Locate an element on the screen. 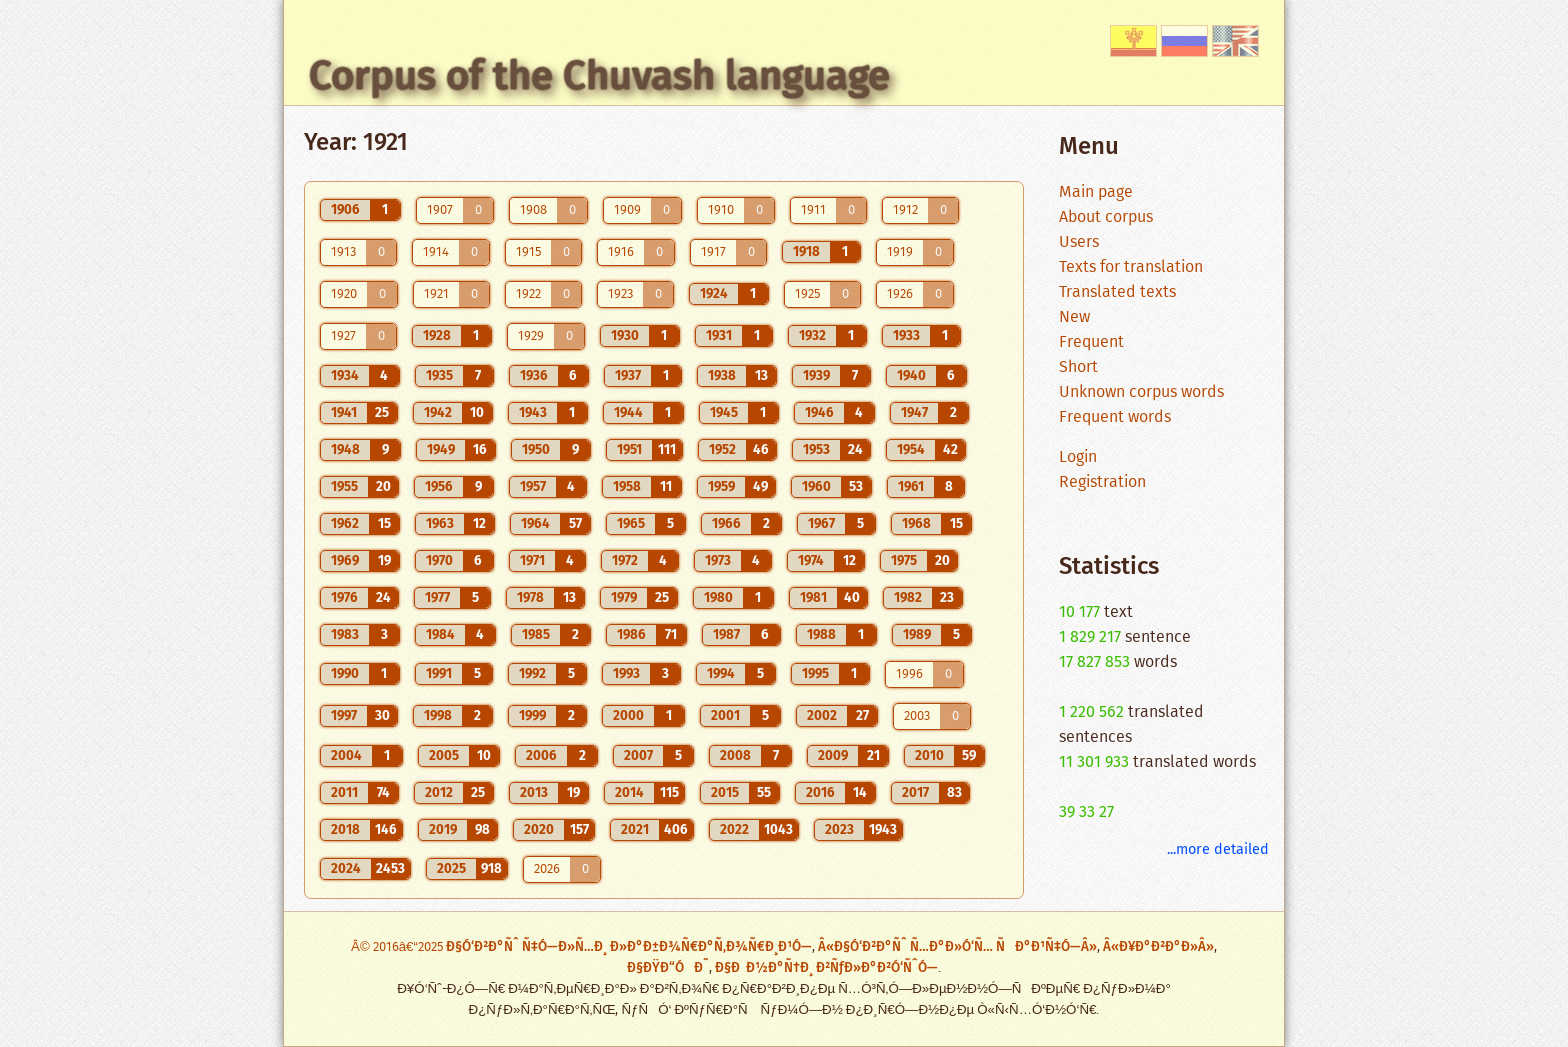 The width and height of the screenshot is (1568, 1047). 1954 is located at coordinates (911, 450).